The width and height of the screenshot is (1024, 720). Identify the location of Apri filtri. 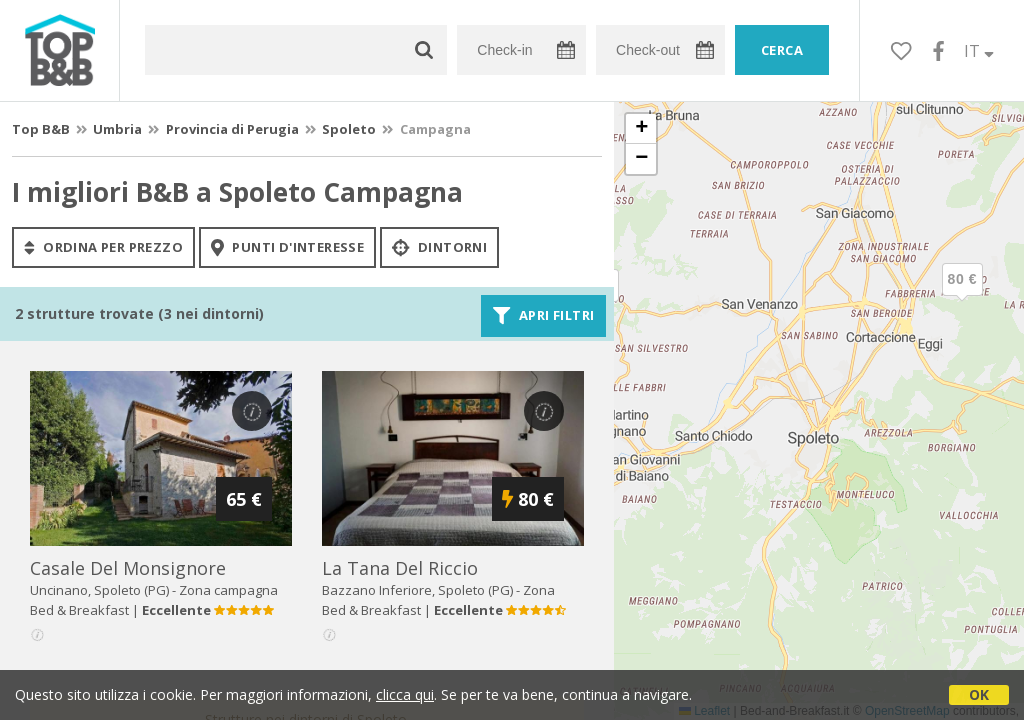
(543, 316).